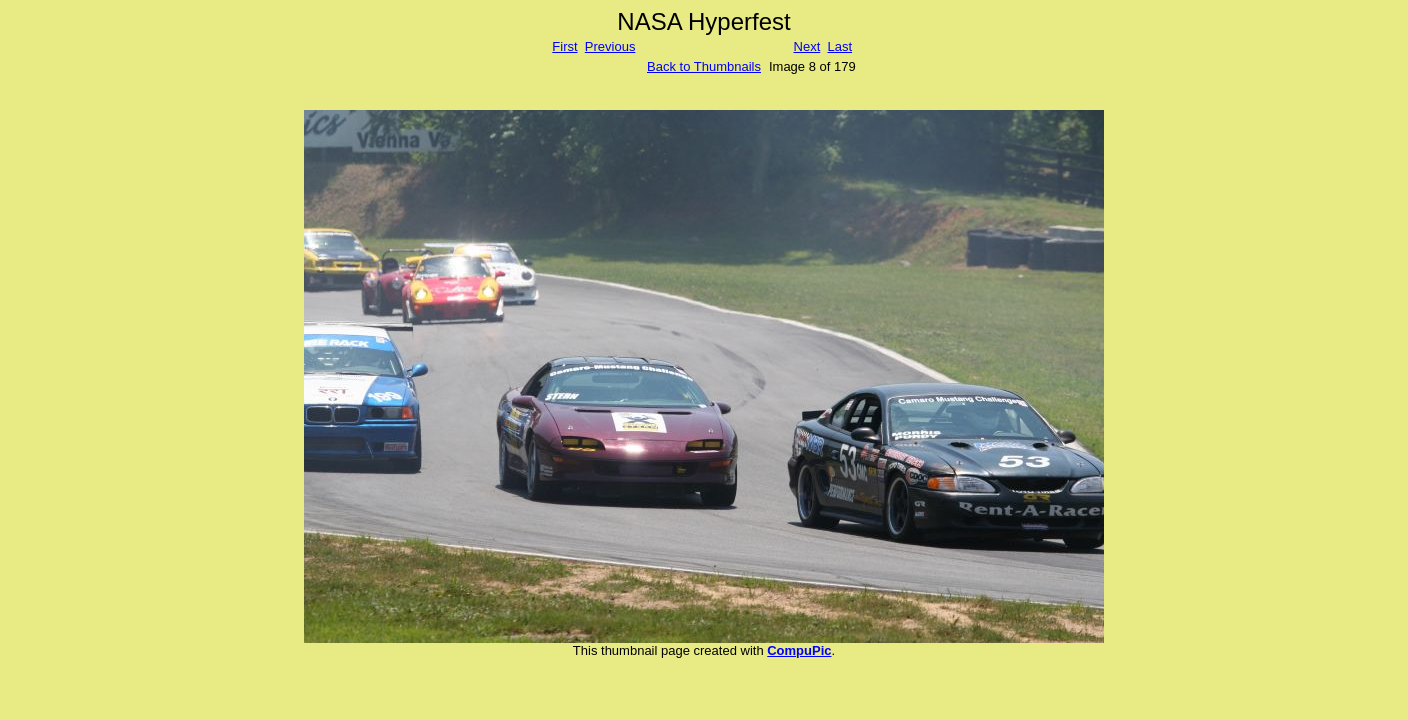 The image size is (1408, 720). Describe the element at coordinates (704, 66) in the screenshot. I see `Back to Thumbnails` at that location.